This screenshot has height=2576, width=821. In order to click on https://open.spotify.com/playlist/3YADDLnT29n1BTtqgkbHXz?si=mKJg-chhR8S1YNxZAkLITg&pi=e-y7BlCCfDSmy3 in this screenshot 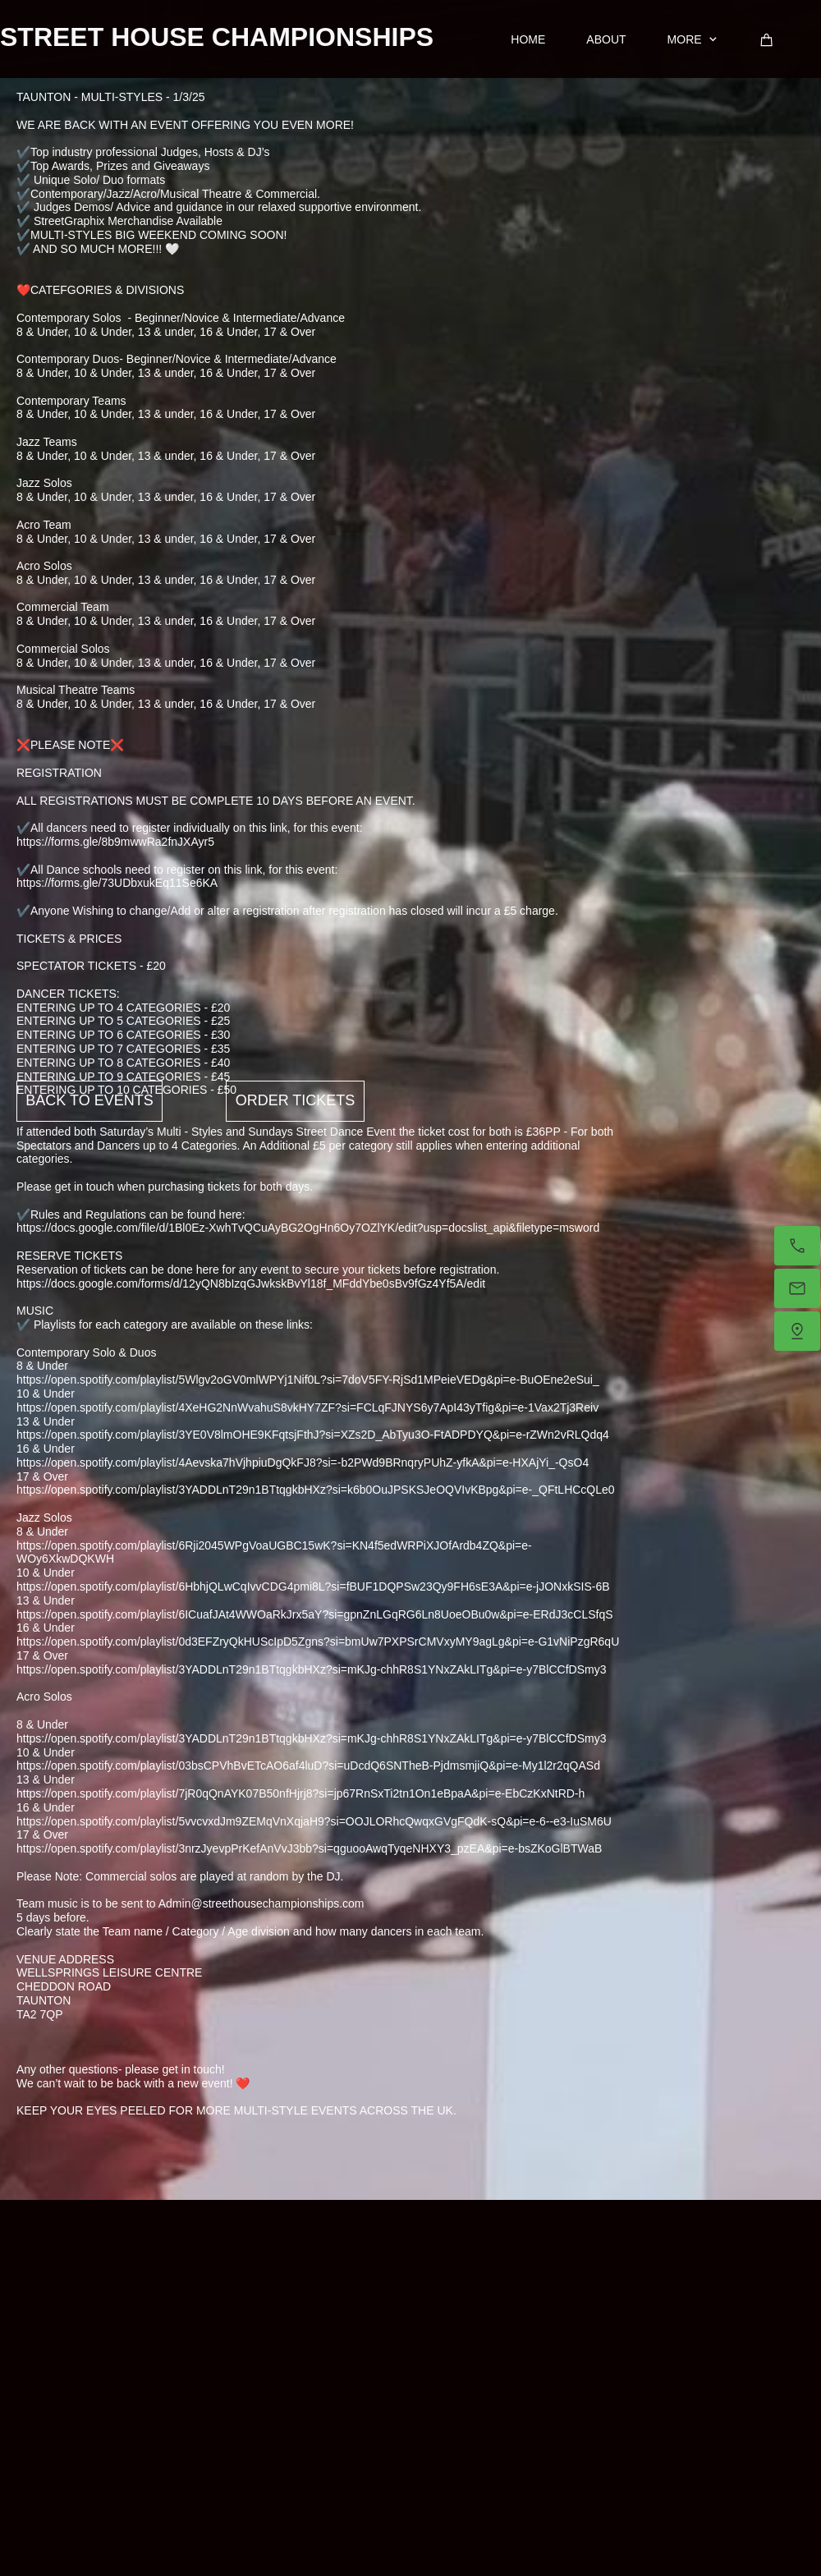, I will do `click(311, 1669)`.